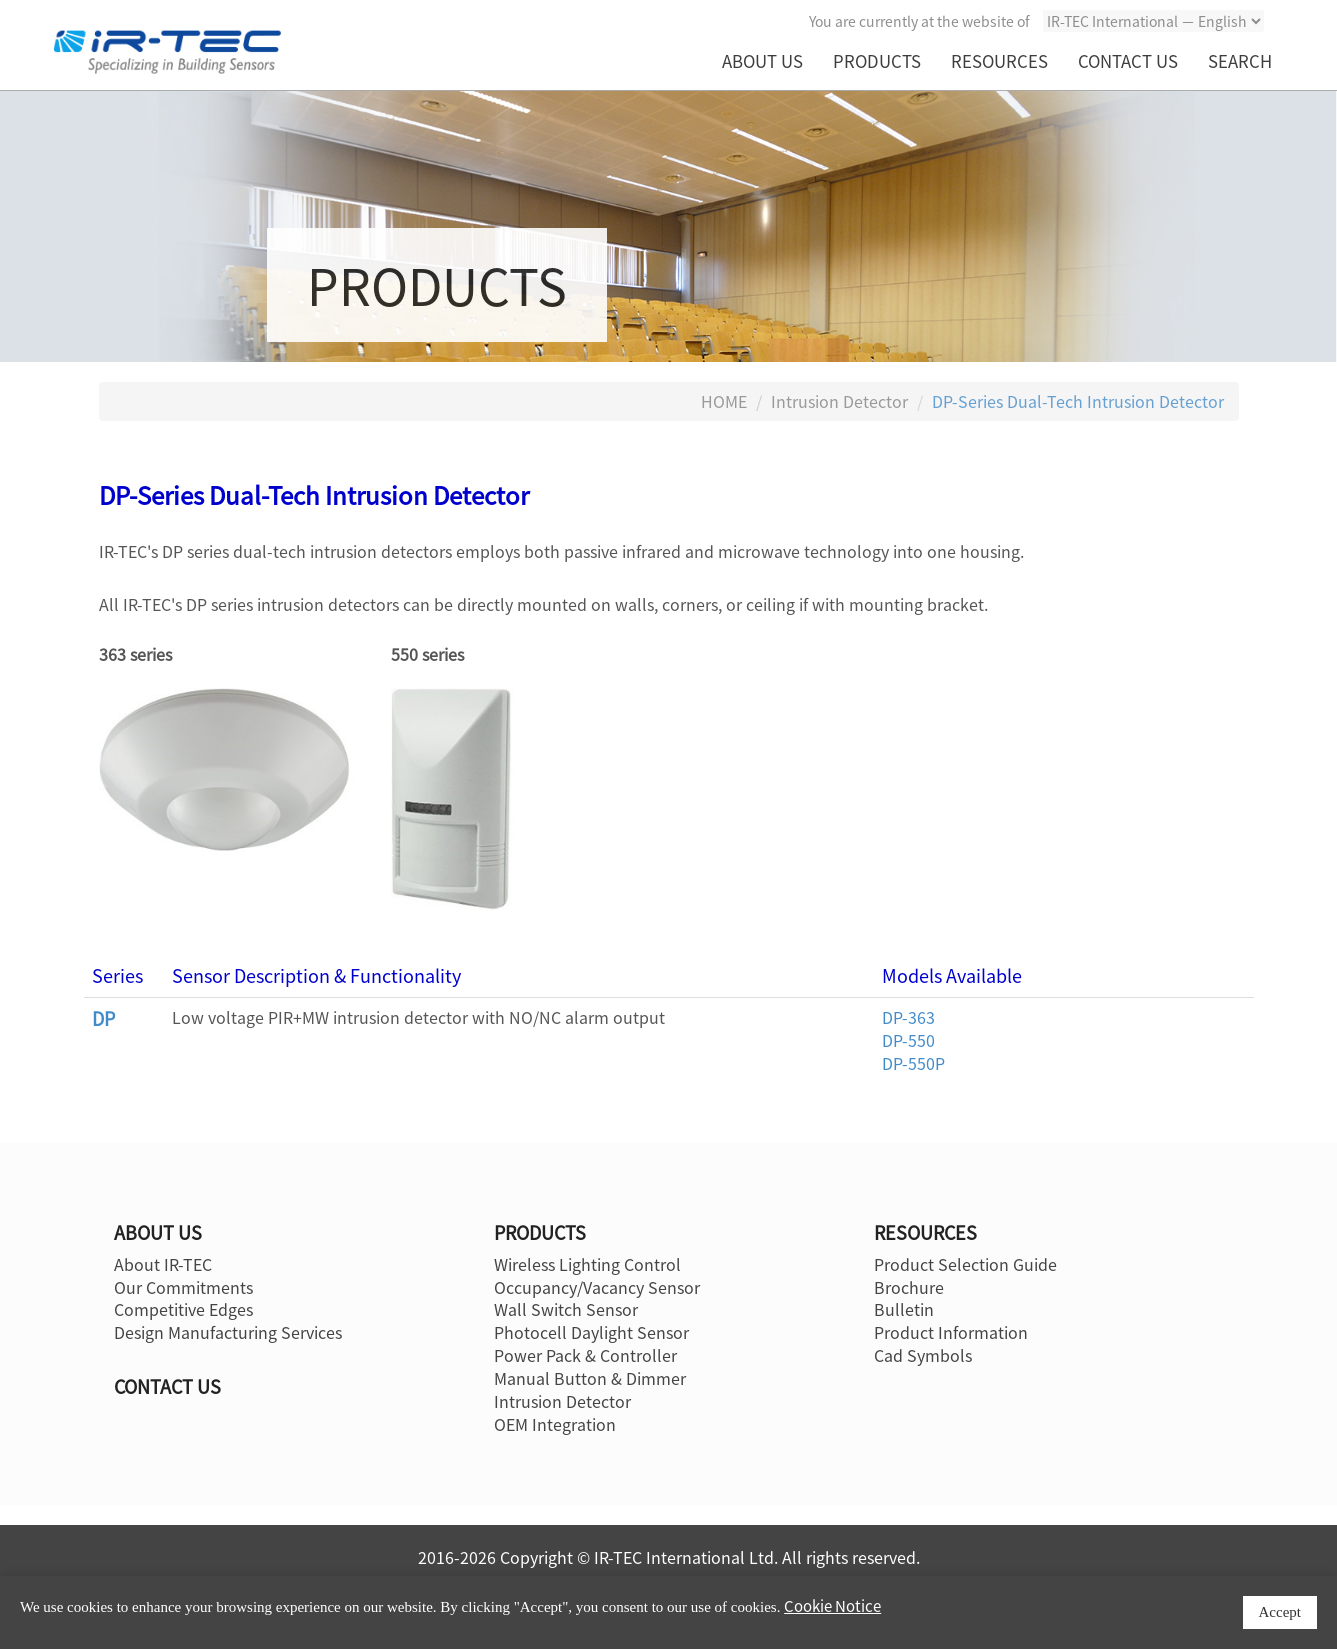 This screenshot has width=1337, height=1649. Describe the element at coordinates (724, 401) in the screenshot. I see `HOME` at that location.